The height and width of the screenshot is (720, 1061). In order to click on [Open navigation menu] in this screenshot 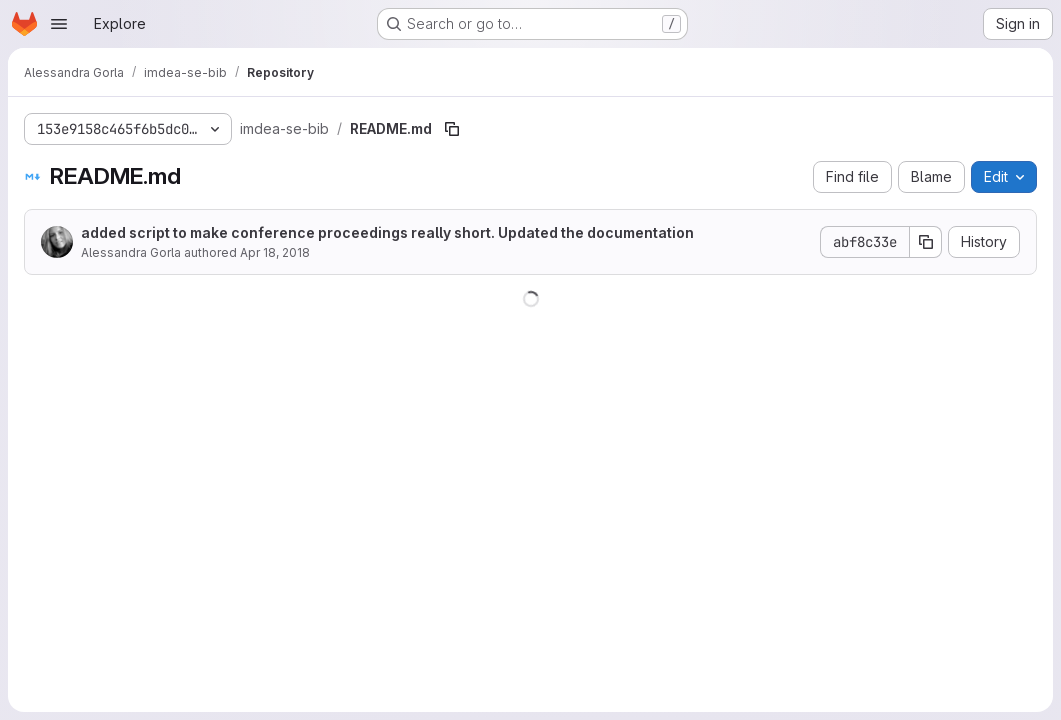, I will do `click(59, 24)`.